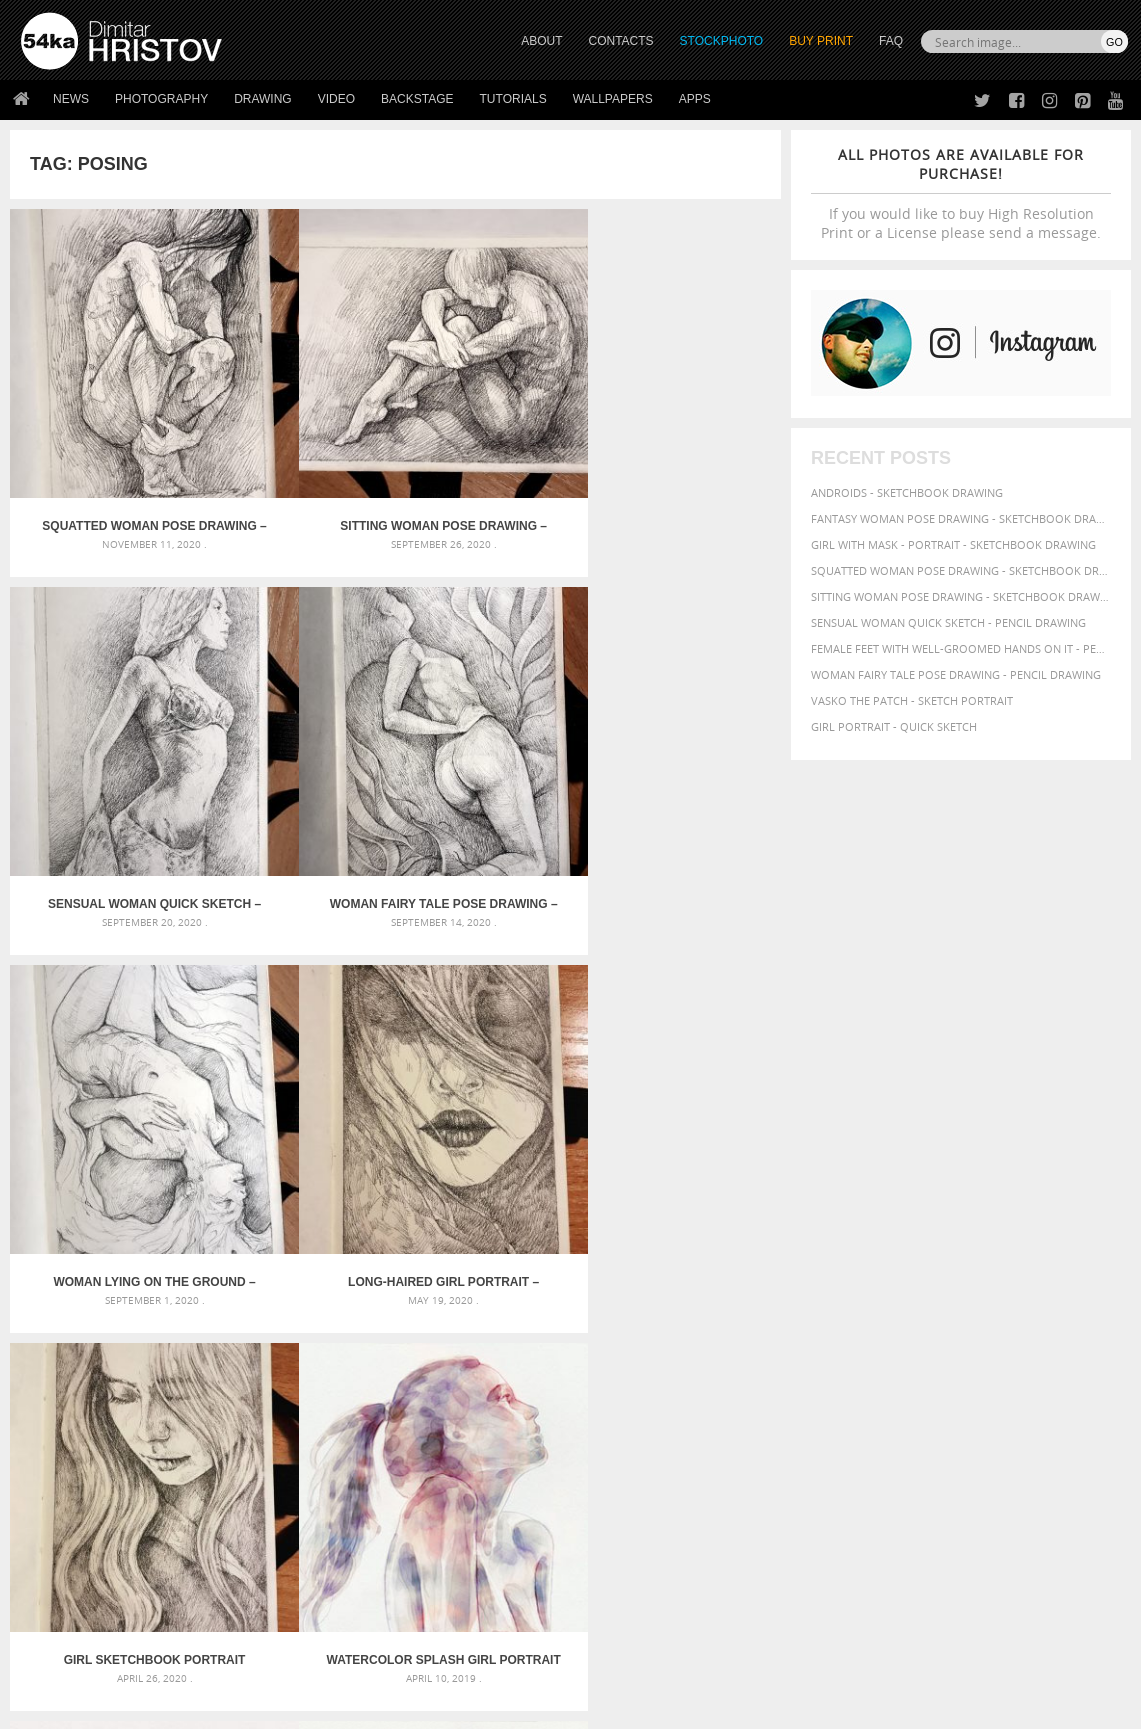 The width and height of the screenshot is (1141, 1729). Describe the element at coordinates (229, 1660) in the screenshot. I see `Equestrian Beauty` at that location.